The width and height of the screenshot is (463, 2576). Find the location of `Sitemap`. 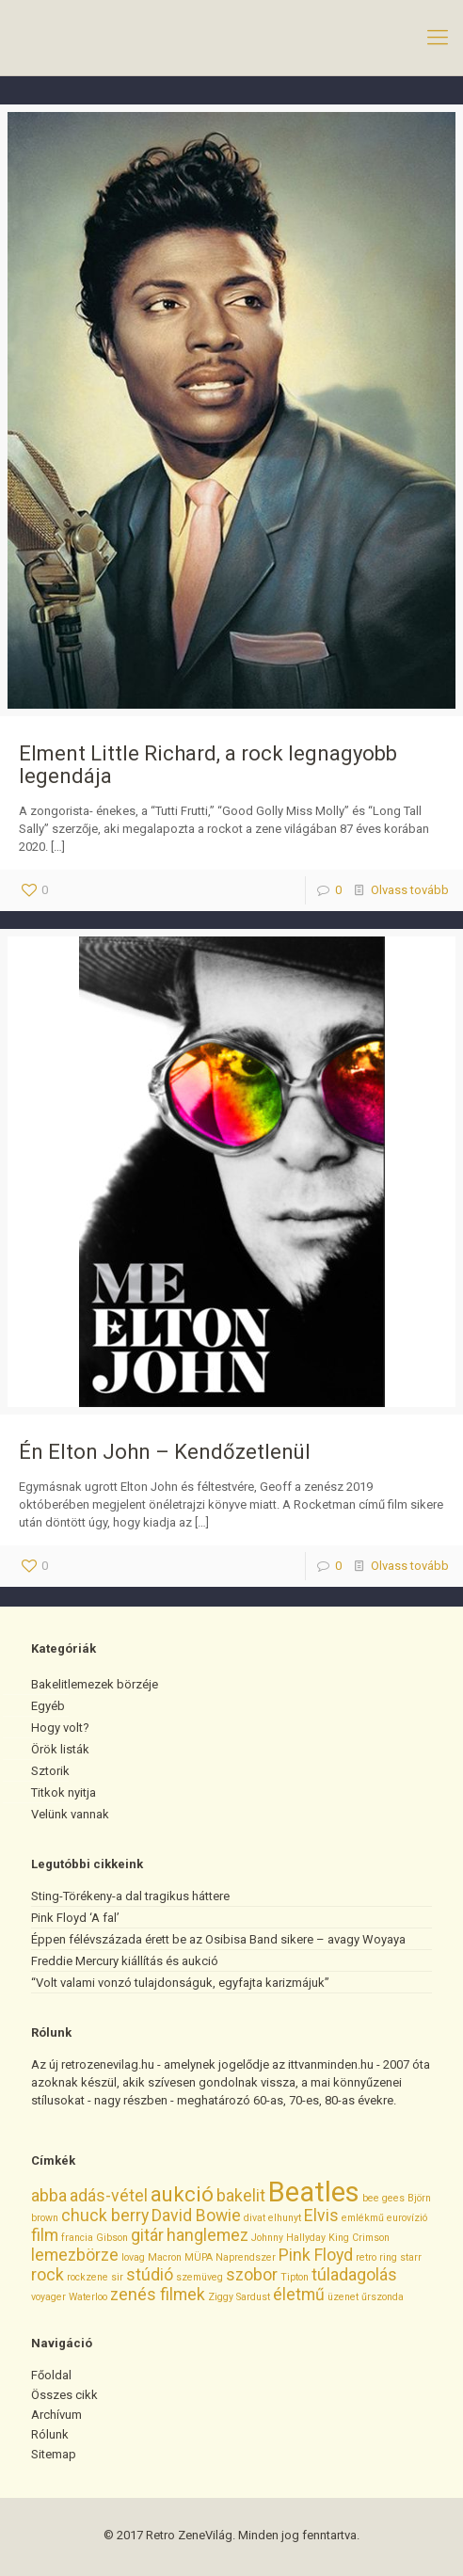

Sitemap is located at coordinates (53, 2454).